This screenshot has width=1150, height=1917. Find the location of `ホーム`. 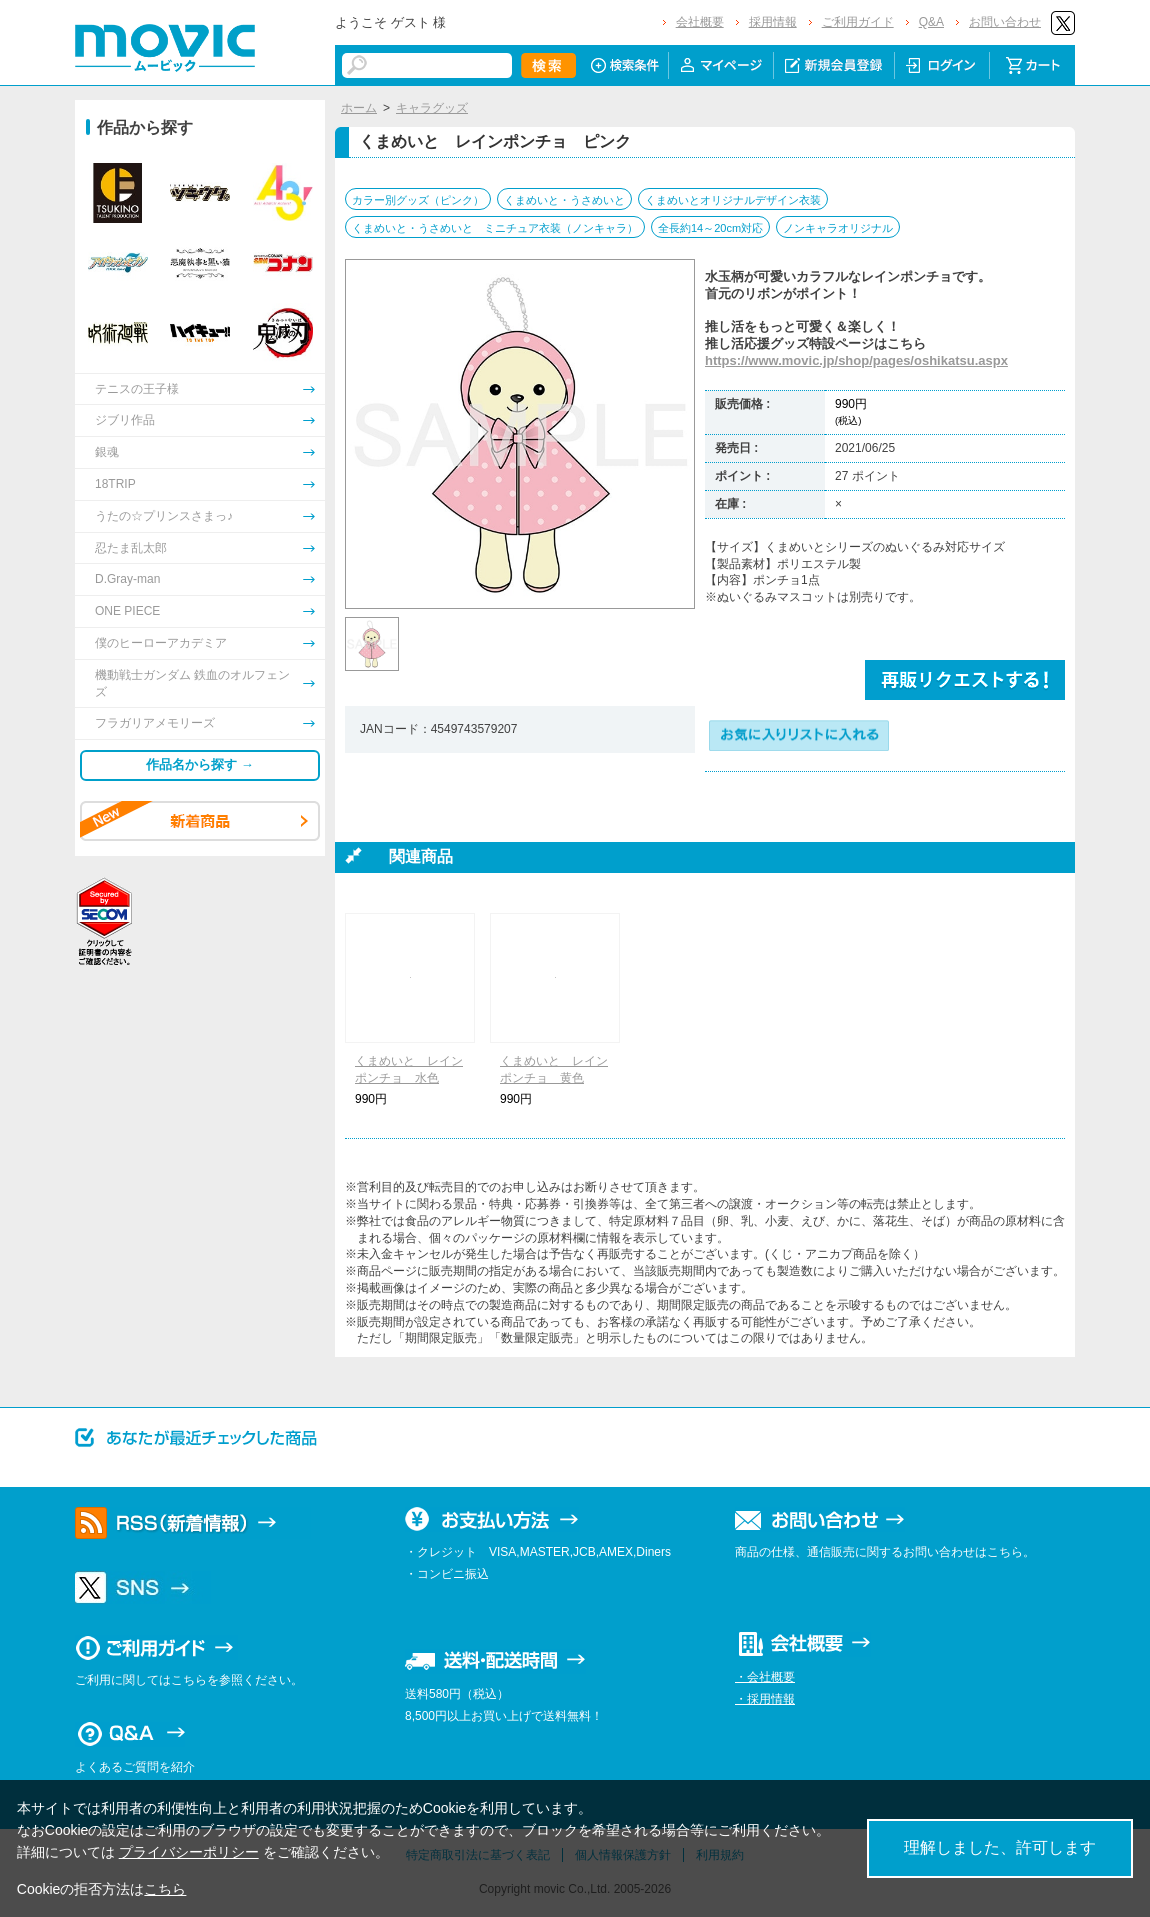

ホーム is located at coordinates (359, 108).